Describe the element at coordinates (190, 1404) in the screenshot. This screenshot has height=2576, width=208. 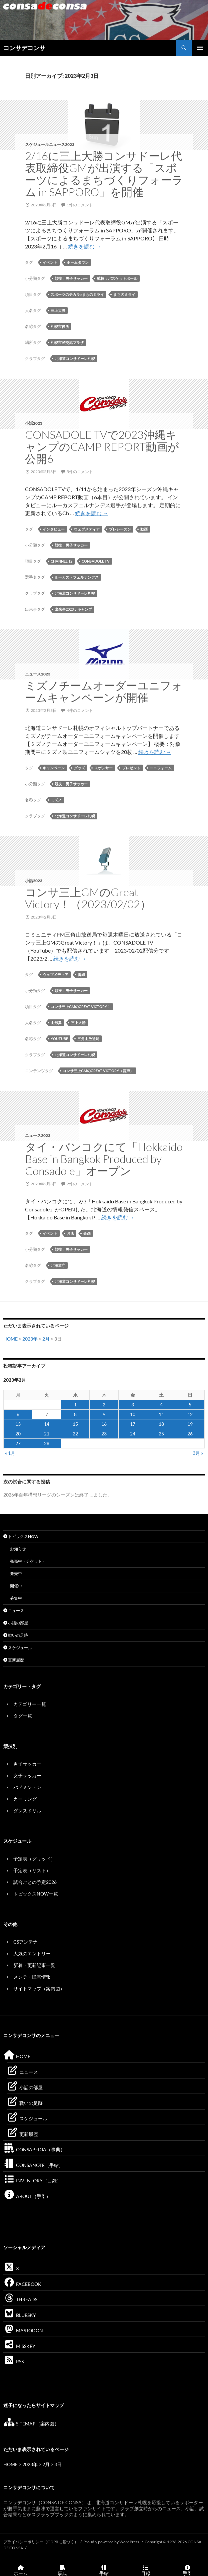
I see `5 [2023年2月5日 に投稿を公開]` at that location.